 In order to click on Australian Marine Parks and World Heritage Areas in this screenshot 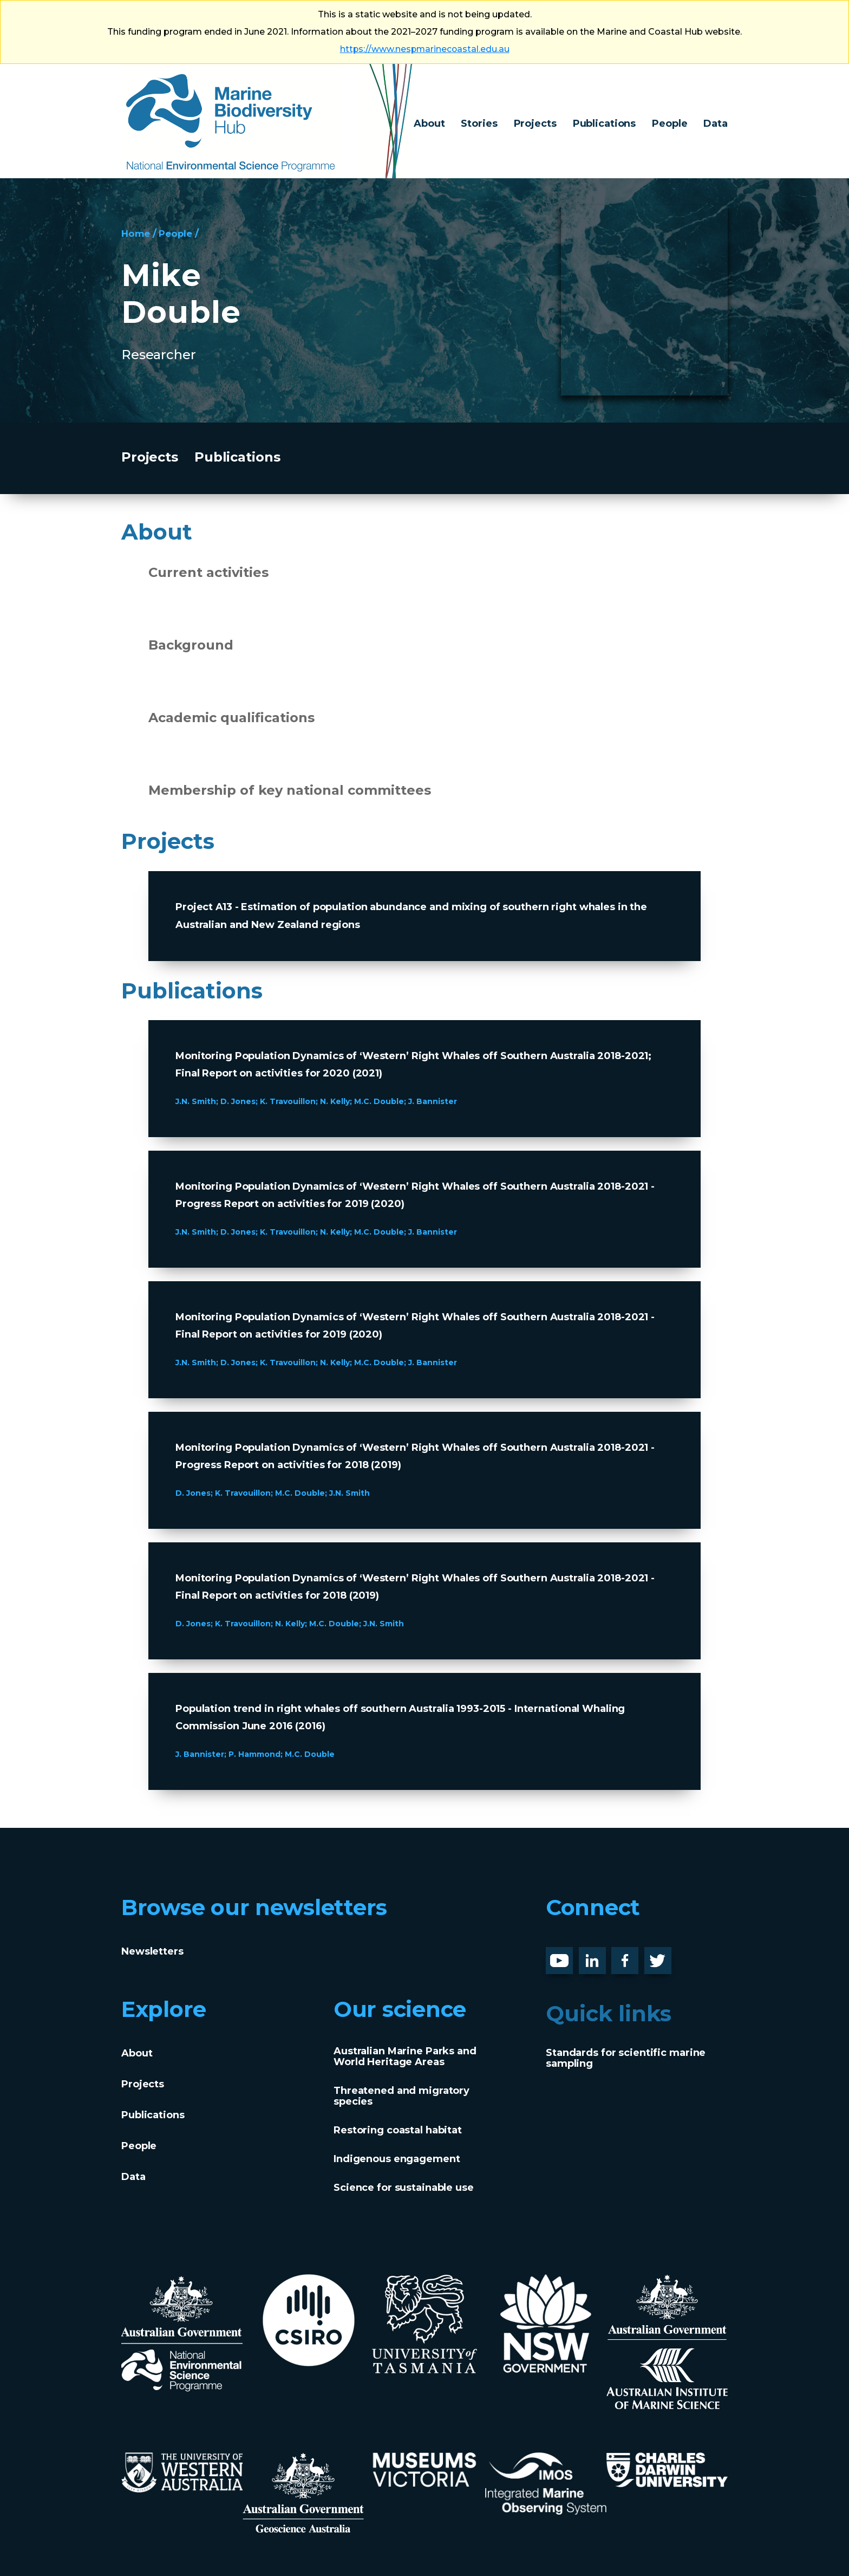, I will do `click(405, 2056)`.